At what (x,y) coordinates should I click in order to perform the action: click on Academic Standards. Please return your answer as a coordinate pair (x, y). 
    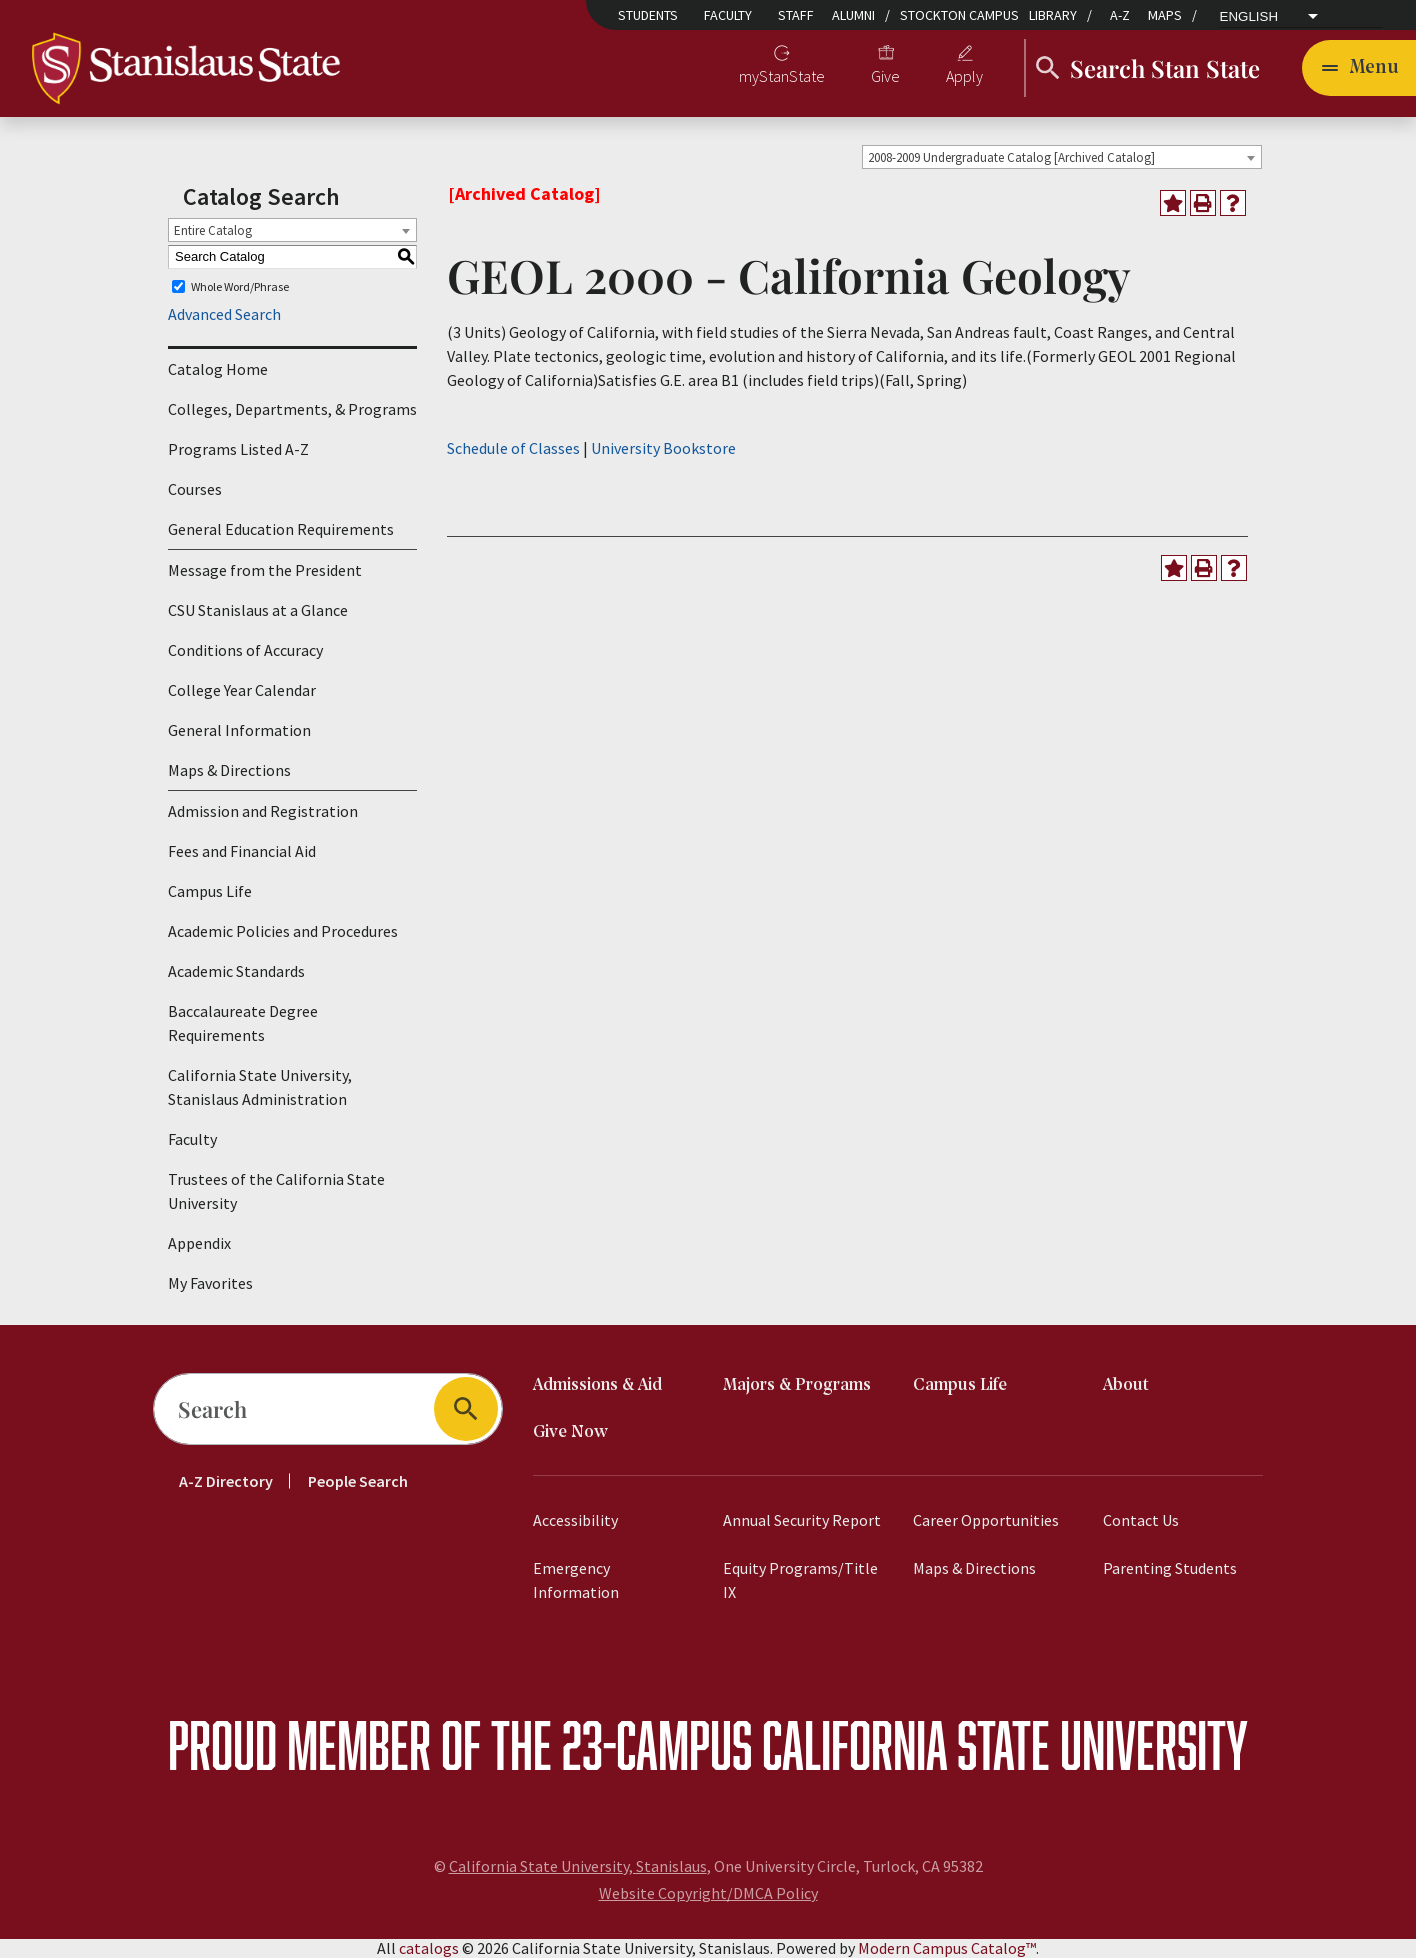
    Looking at the image, I should click on (236, 971).